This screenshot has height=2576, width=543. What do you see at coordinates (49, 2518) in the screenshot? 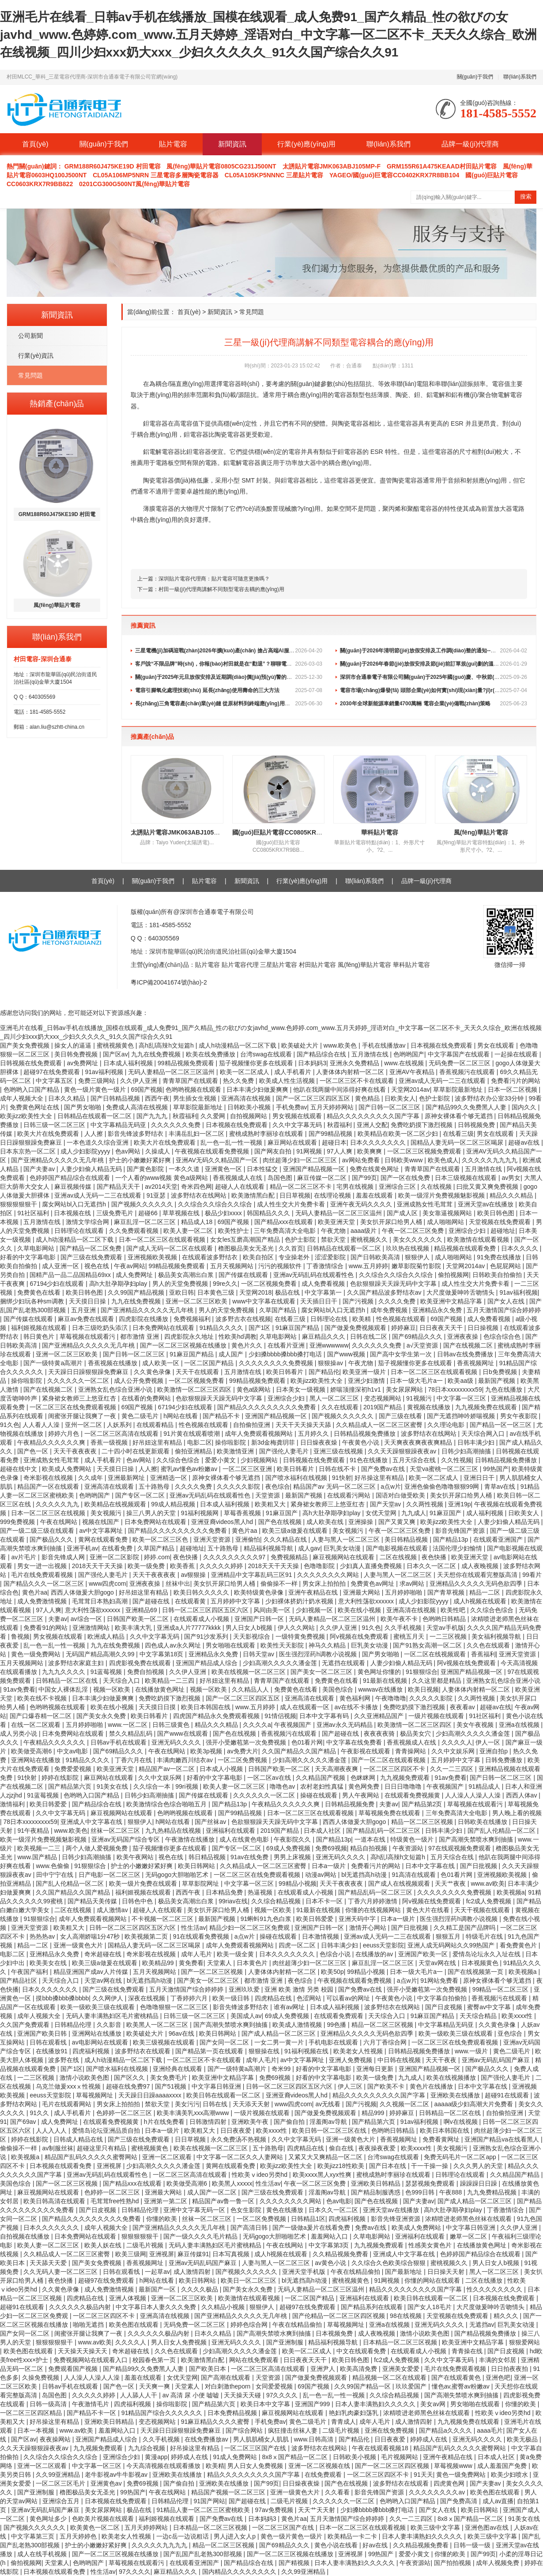
I see `黄色网址多少` at bounding box center [49, 2518].